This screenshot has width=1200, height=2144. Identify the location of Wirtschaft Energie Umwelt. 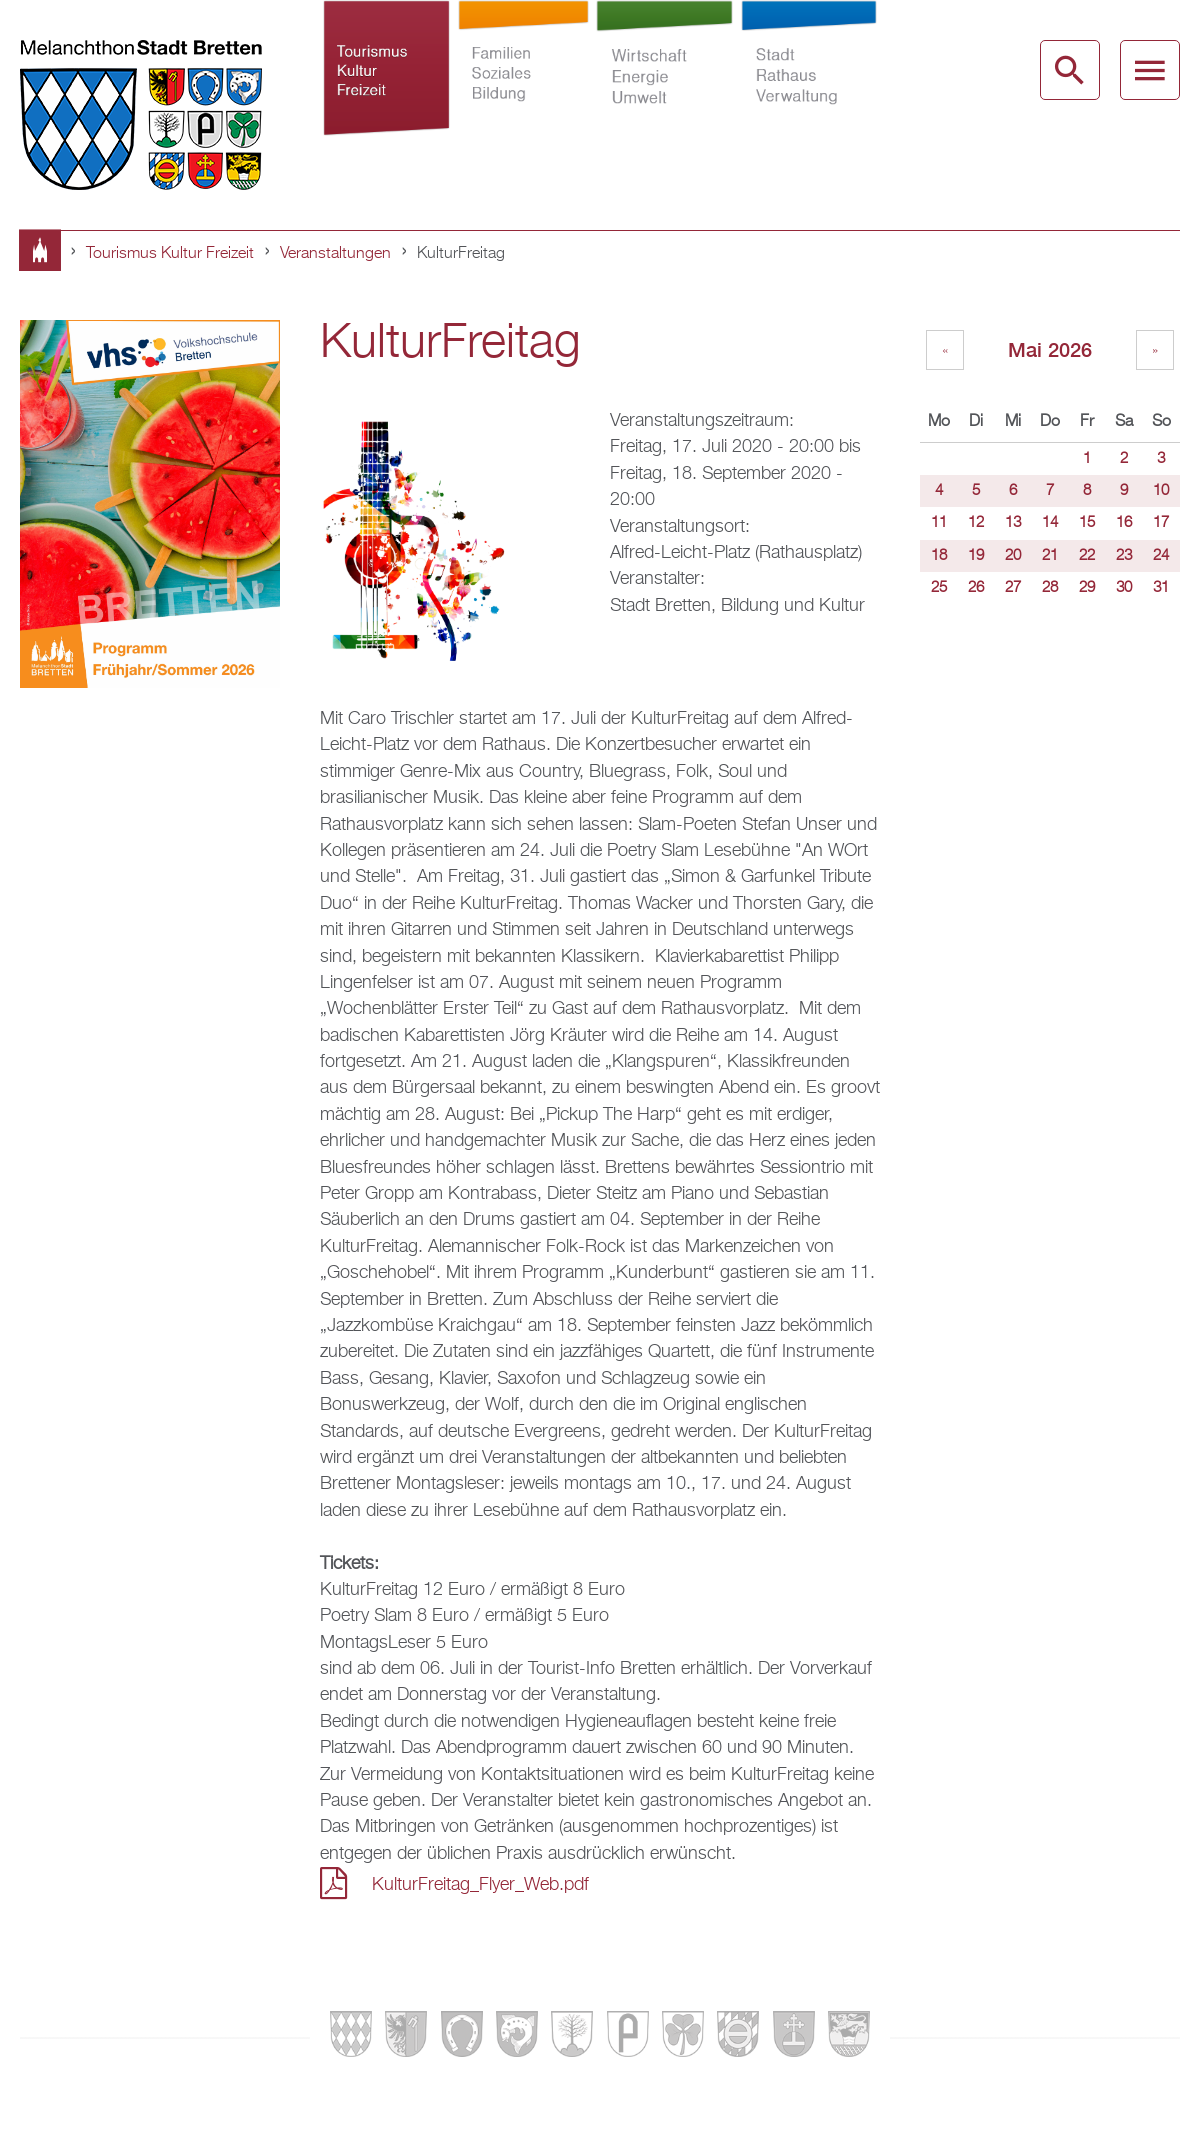
(664, 84).